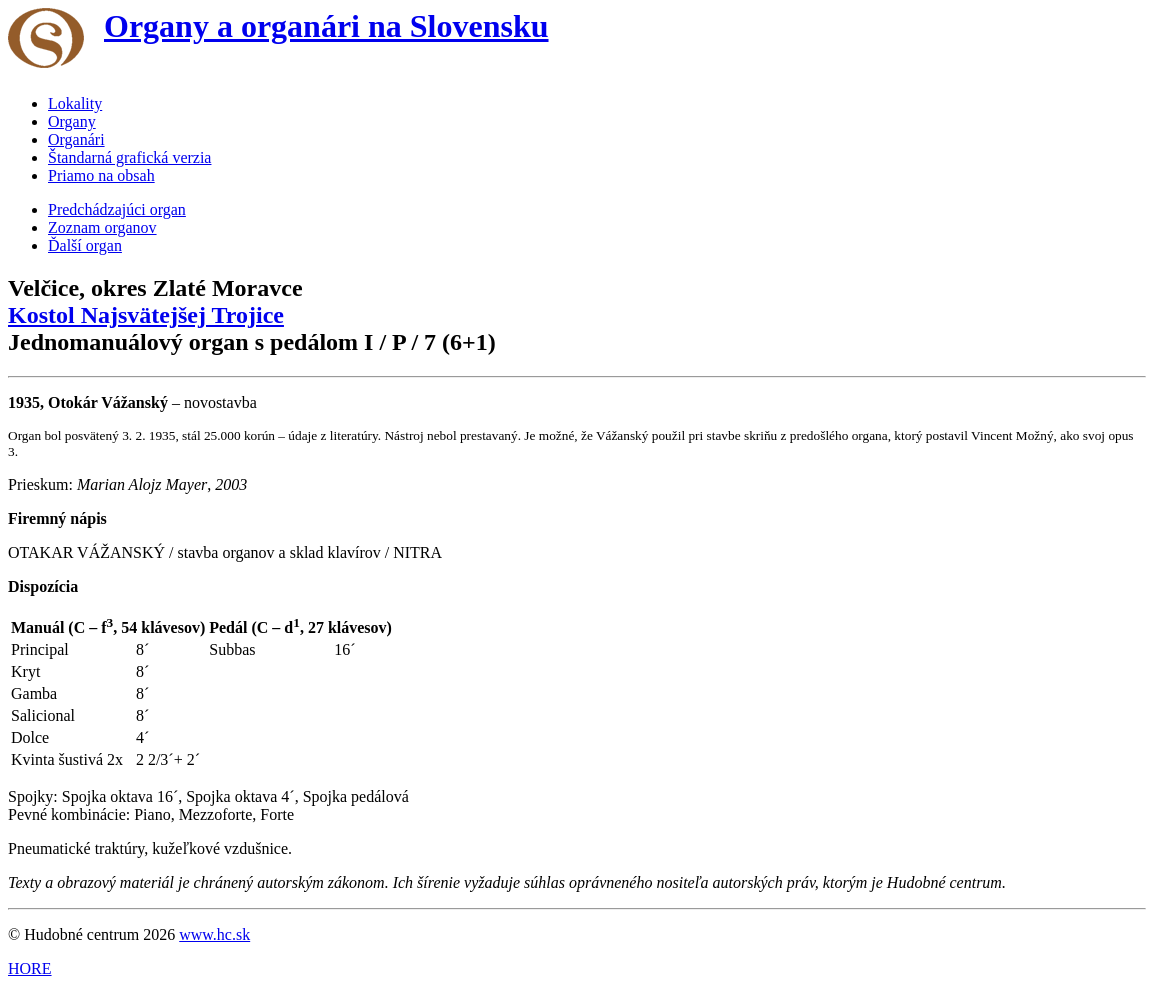  I want to click on Priamo na obsah, so click(101, 175).